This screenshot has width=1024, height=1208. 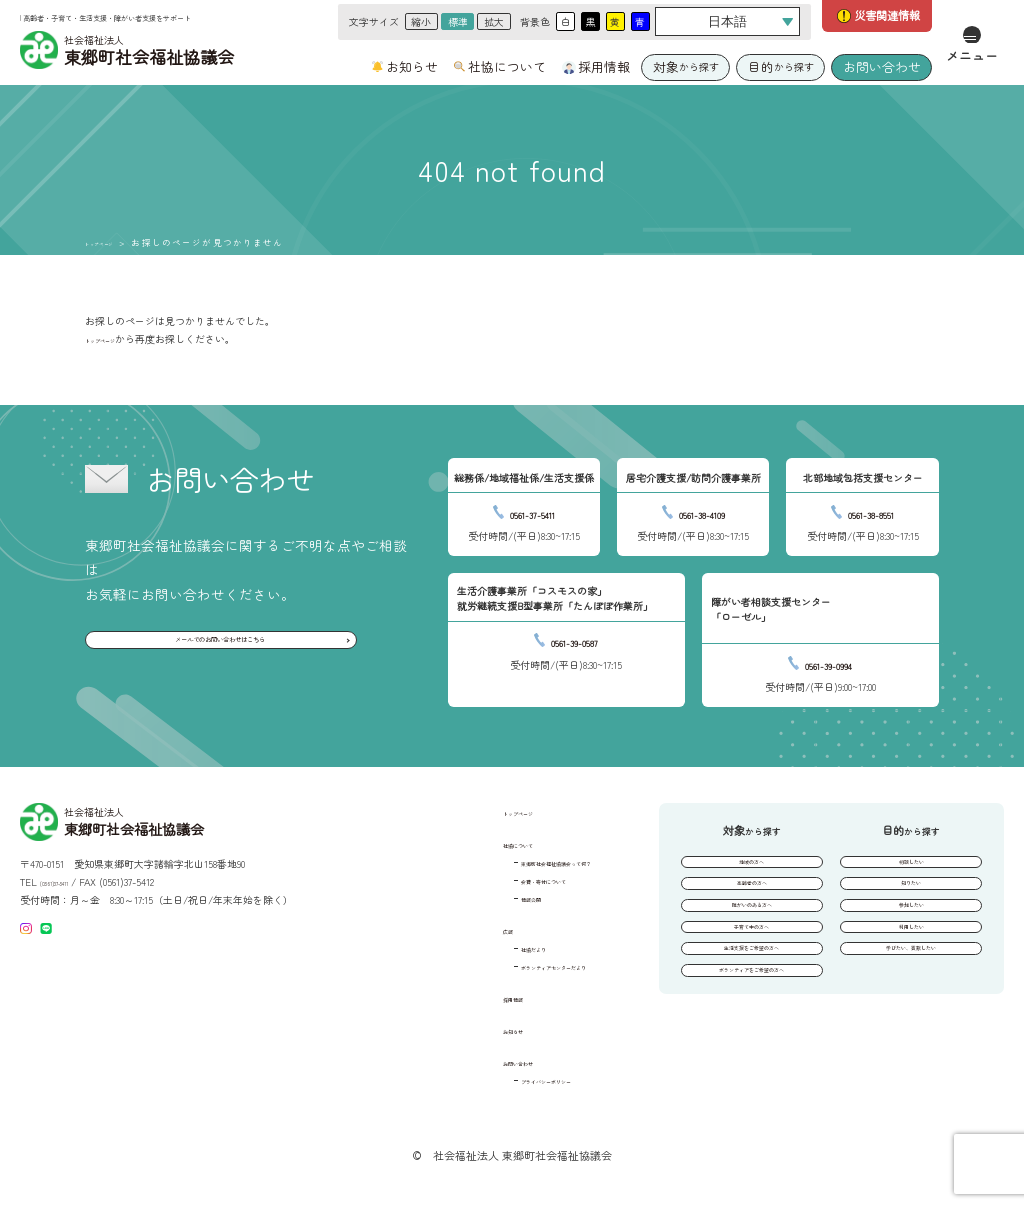 What do you see at coordinates (521, 861) in the screenshot?
I see `東郷町社会福祉協議会って何？` at bounding box center [521, 861].